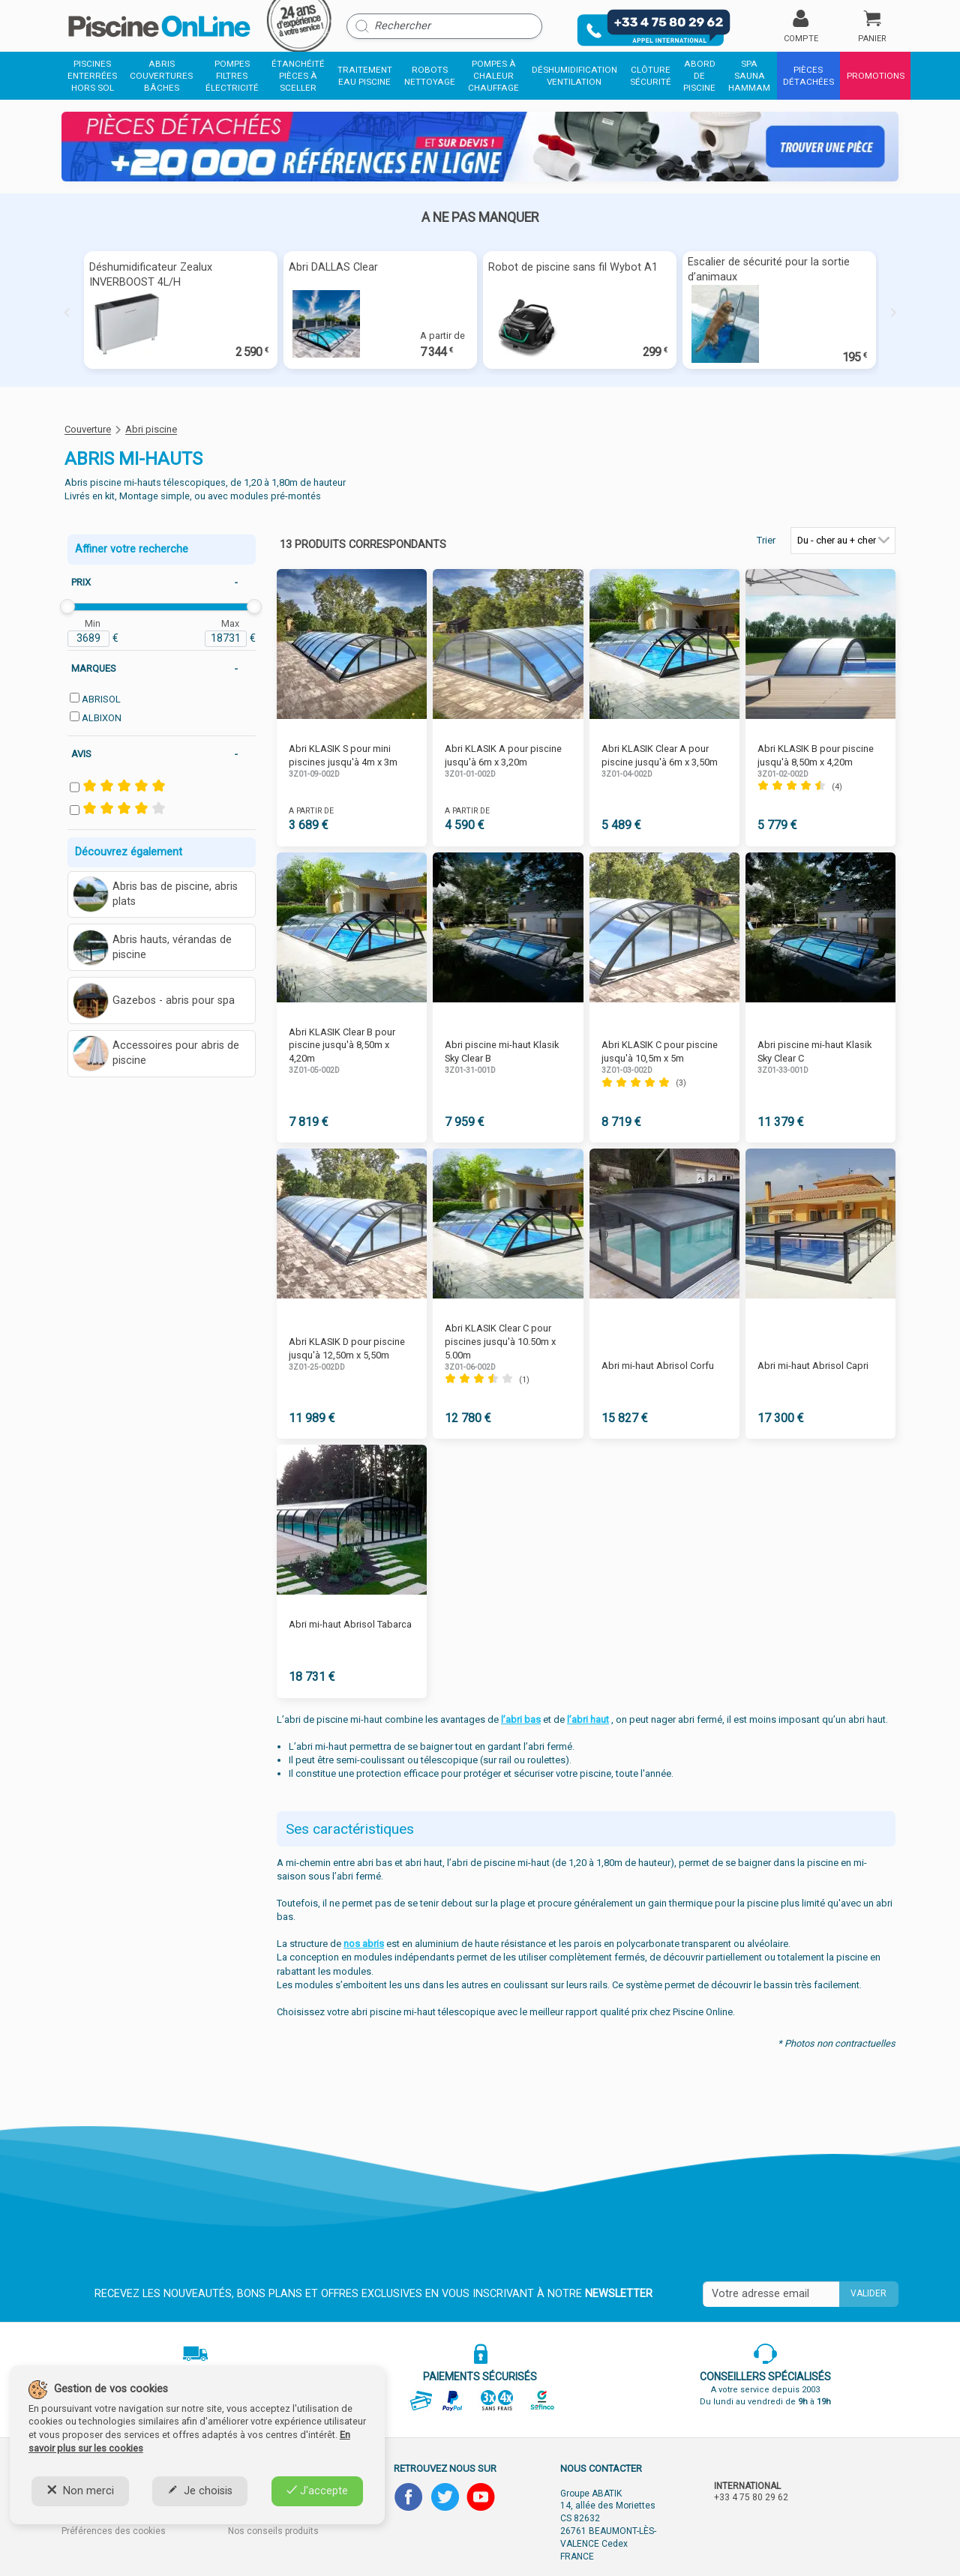 The width and height of the screenshot is (960, 2576). What do you see at coordinates (868, 2293) in the screenshot?
I see `Valider` at bounding box center [868, 2293].